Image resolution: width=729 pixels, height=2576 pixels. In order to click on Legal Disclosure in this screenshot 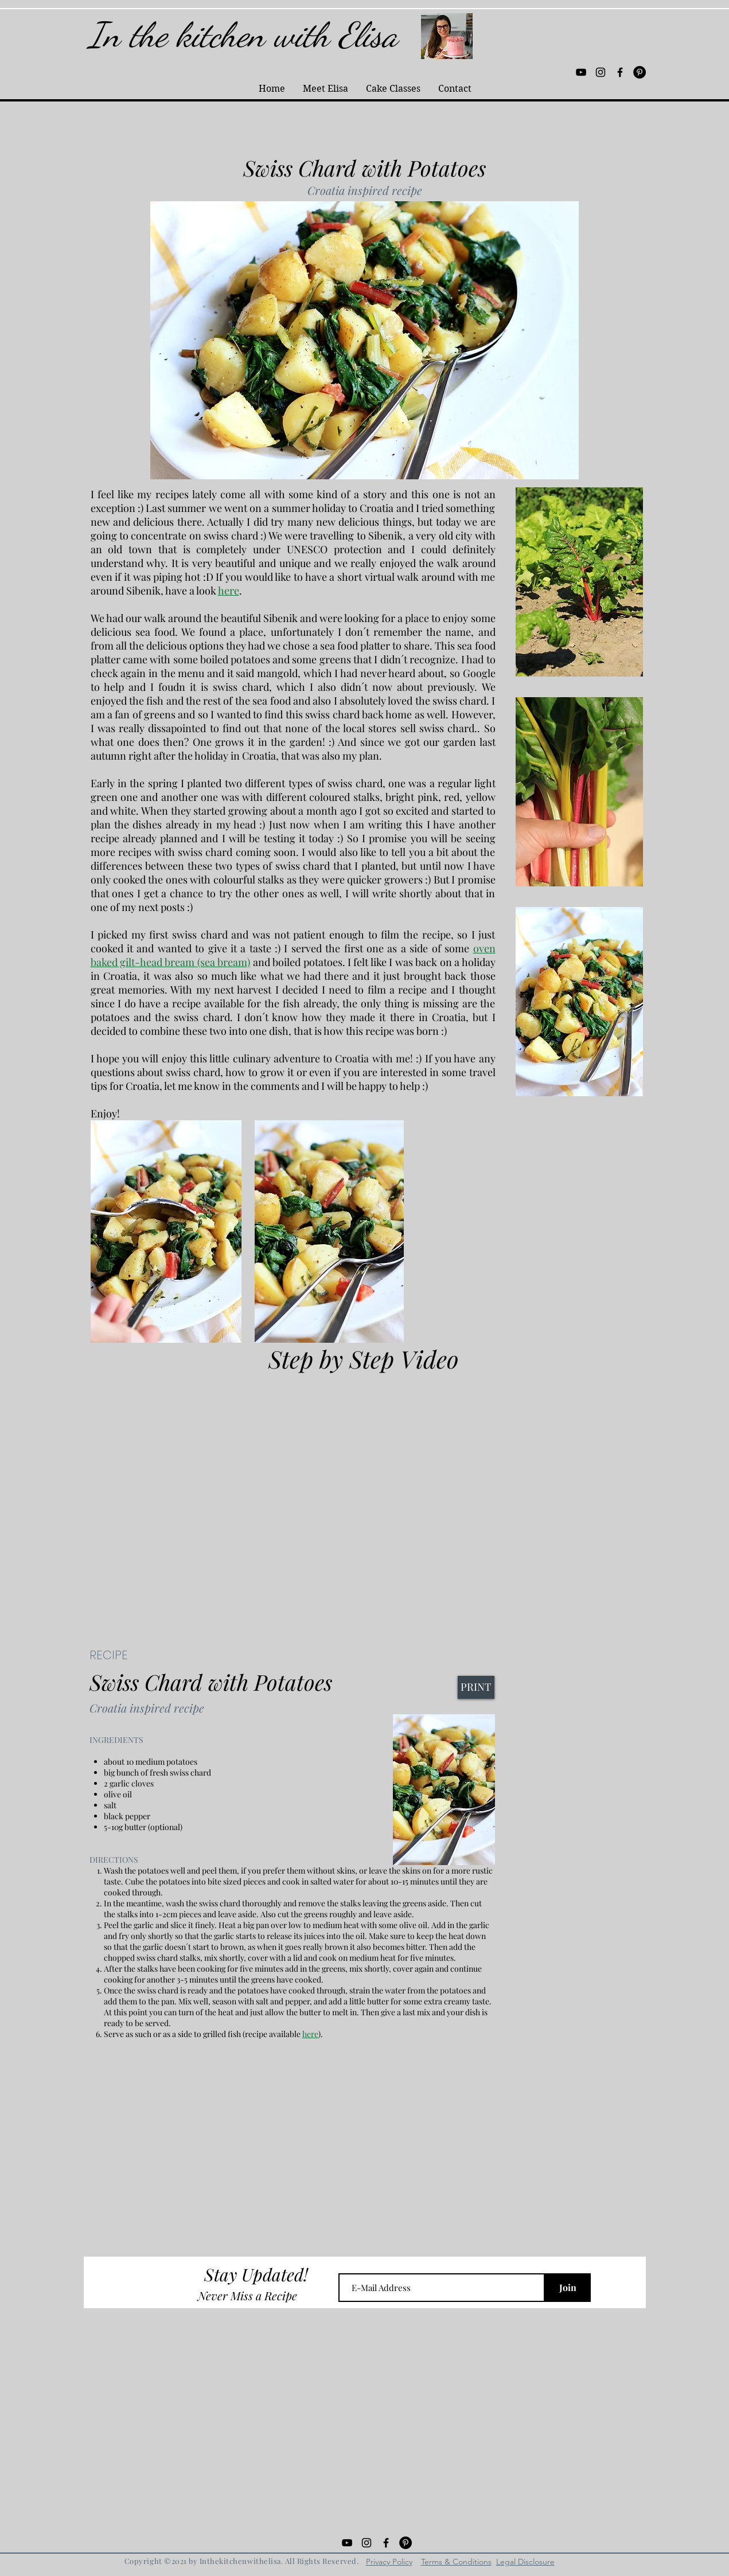, I will do `click(525, 2562)`.